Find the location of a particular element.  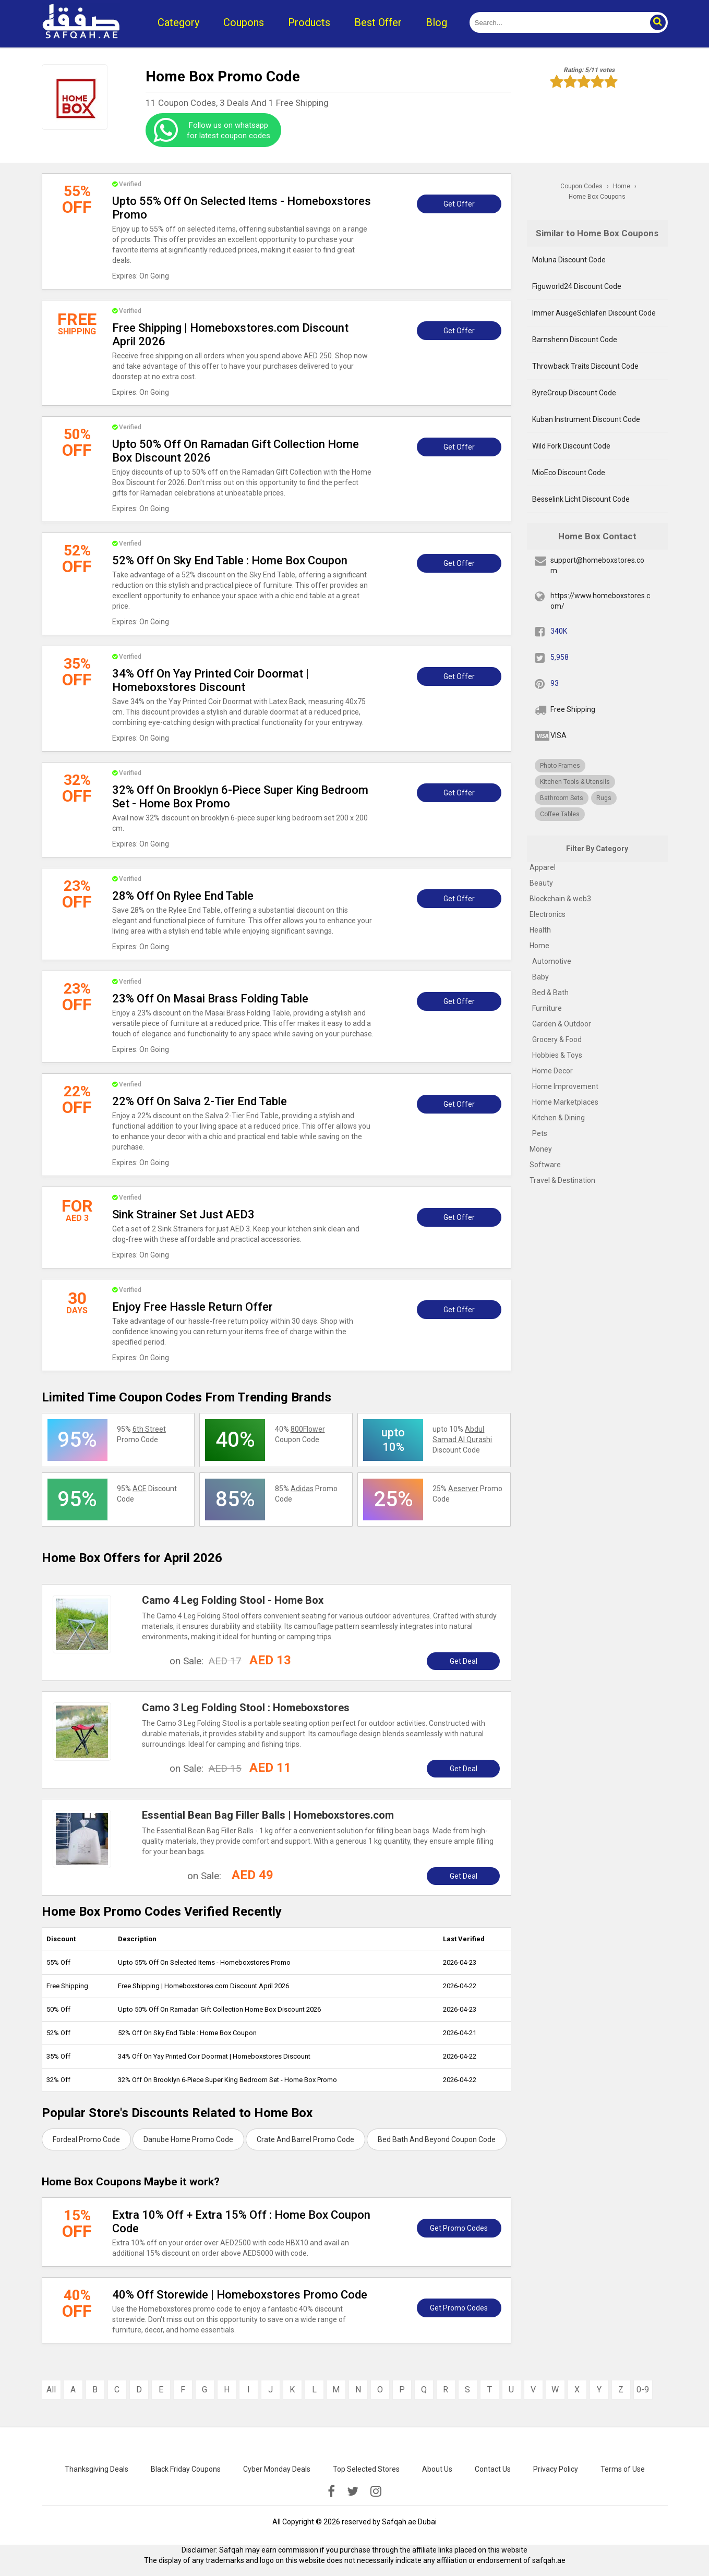

Home Improvement is located at coordinates (565, 1086).